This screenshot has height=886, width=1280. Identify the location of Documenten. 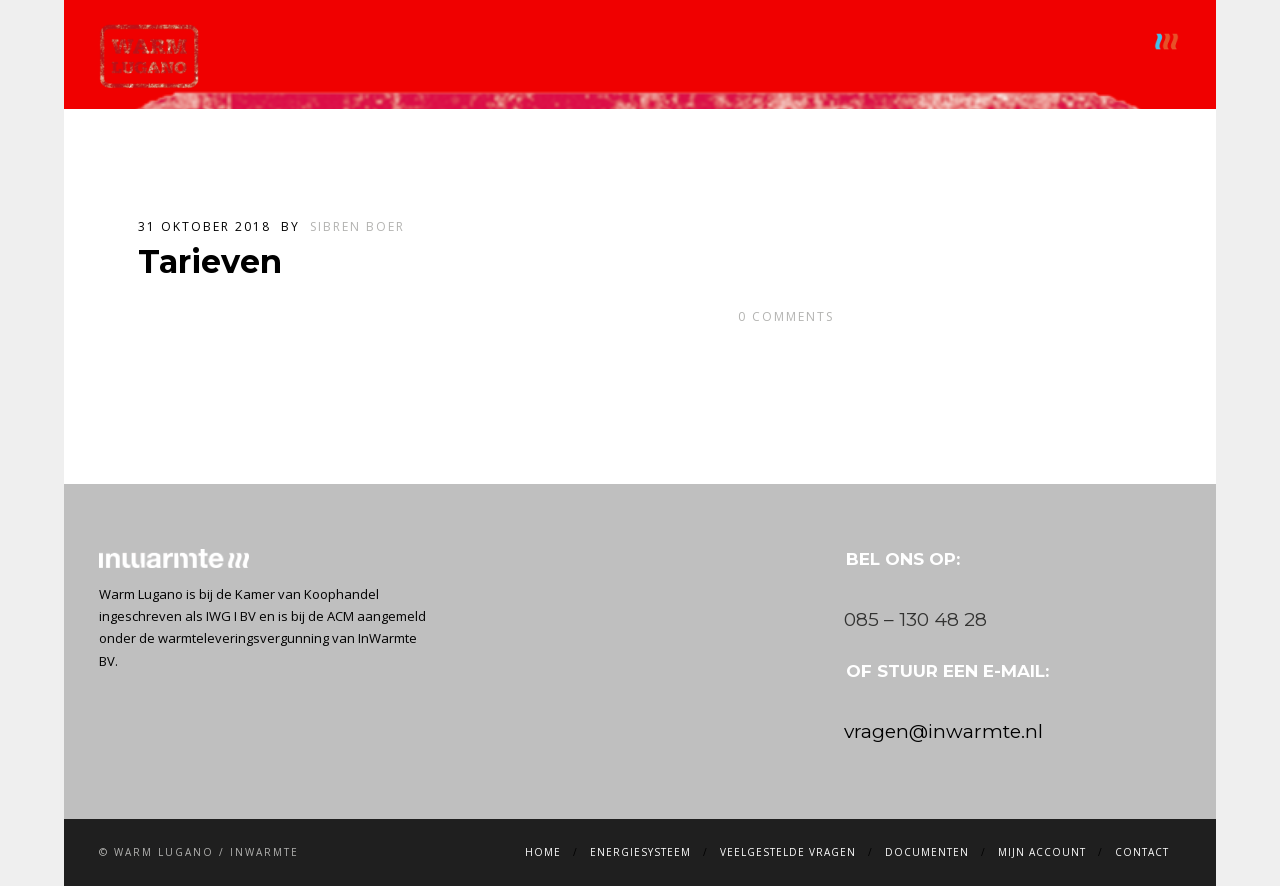
(869, 41).